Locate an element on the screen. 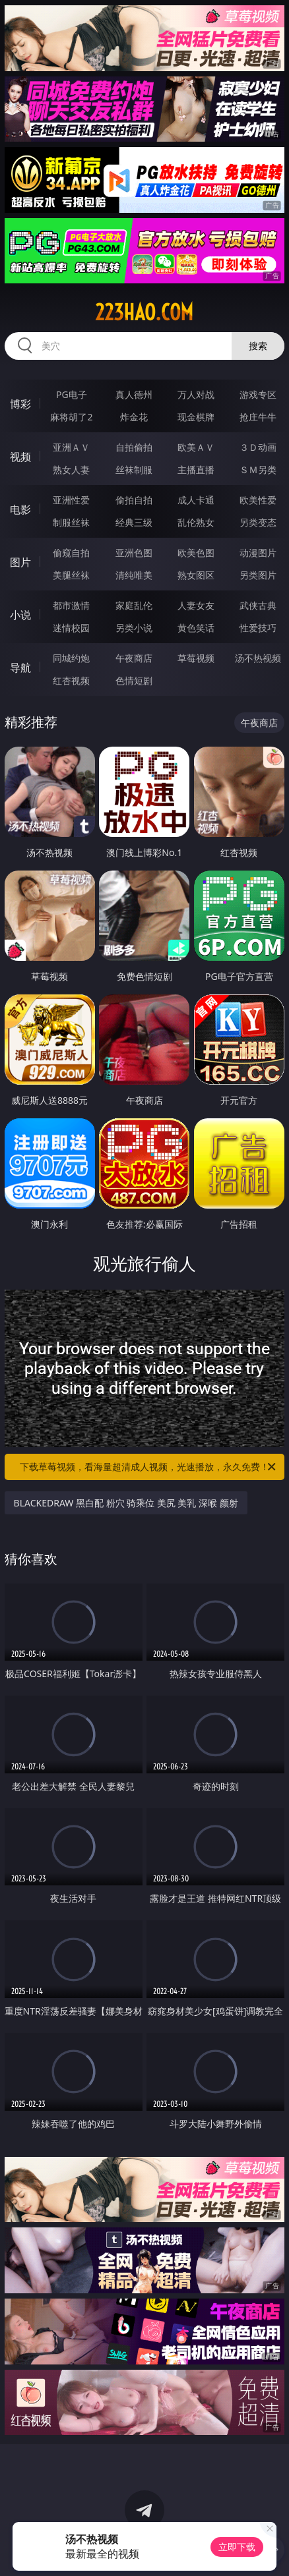  制服丝袜 is located at coordinates (71, 522).